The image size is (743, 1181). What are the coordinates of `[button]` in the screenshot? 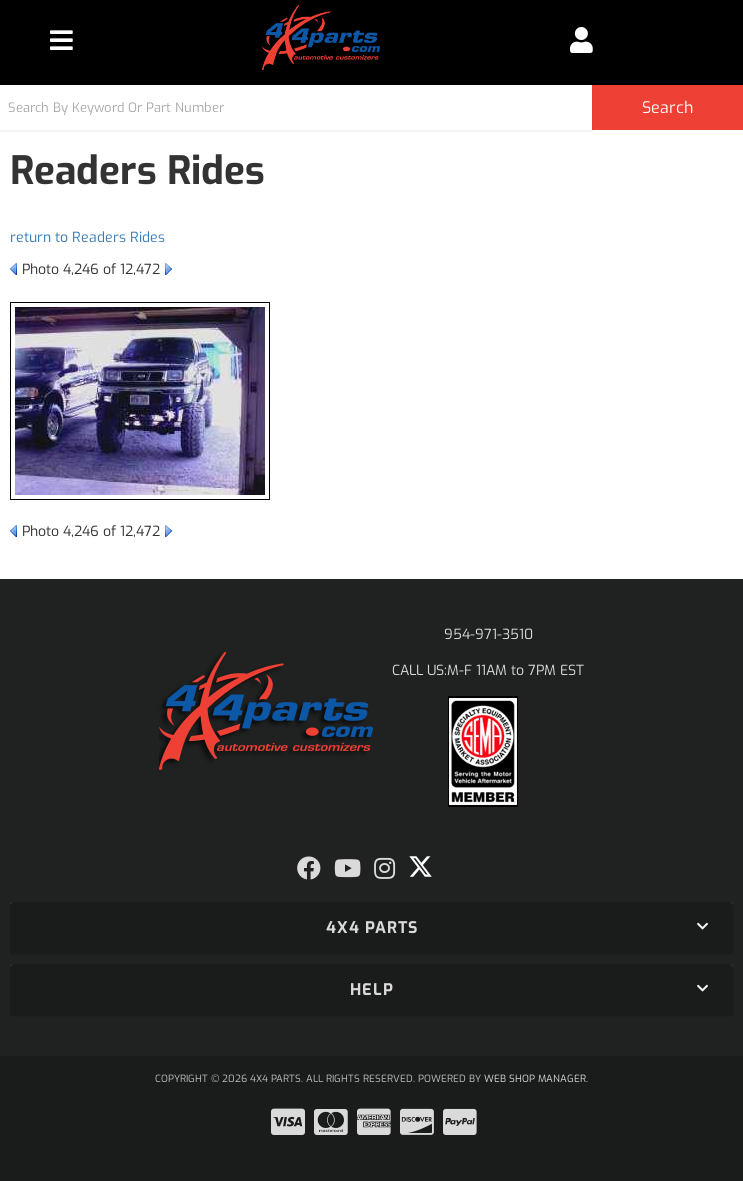 It's located at (371, 107).